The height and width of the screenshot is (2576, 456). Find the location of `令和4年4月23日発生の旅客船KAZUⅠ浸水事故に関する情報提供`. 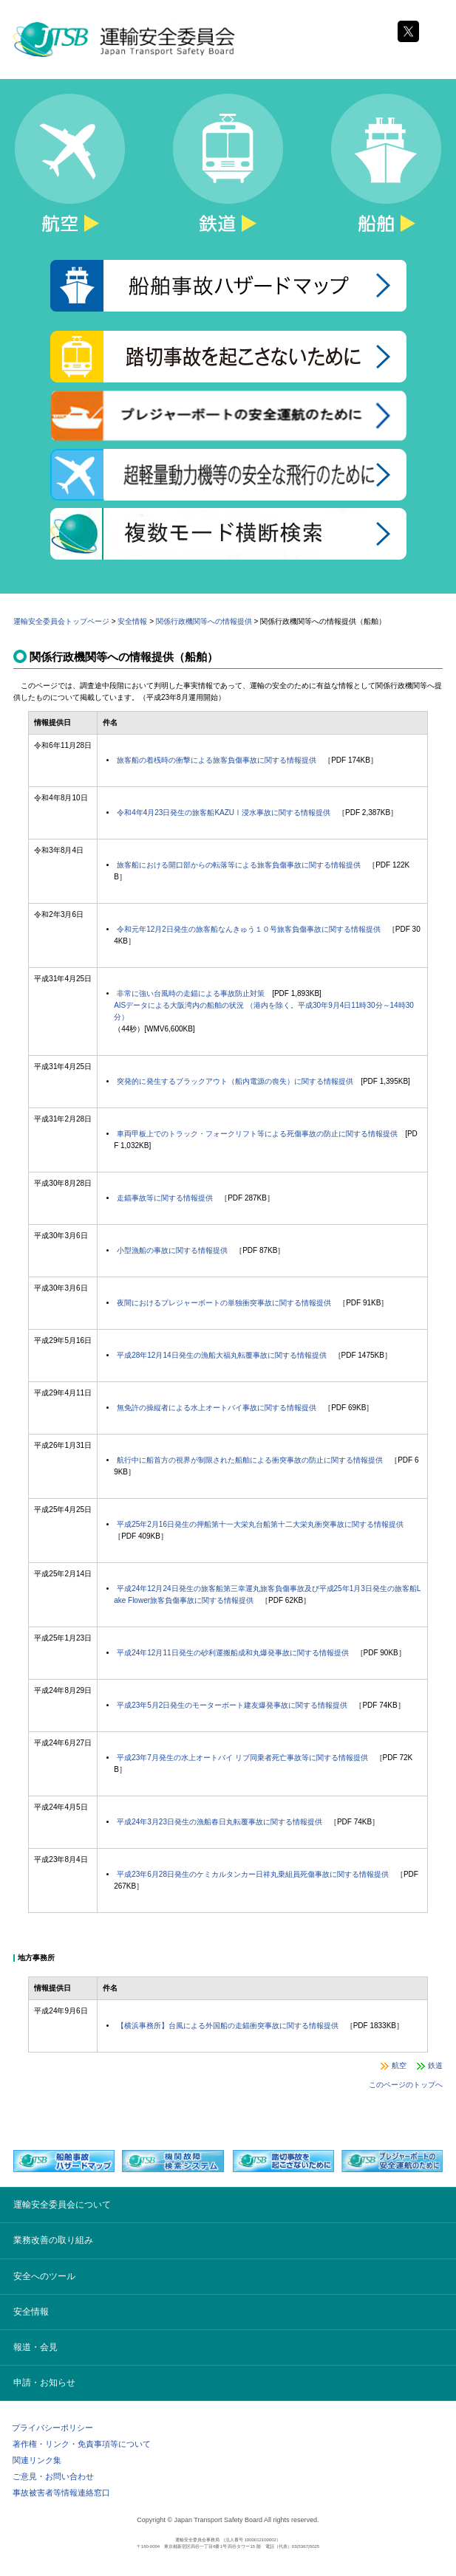

令和4年4月23日発生の旅客船KAZUⅠ浸水事故に関する情報提供 is located at coordinates (223, 812).